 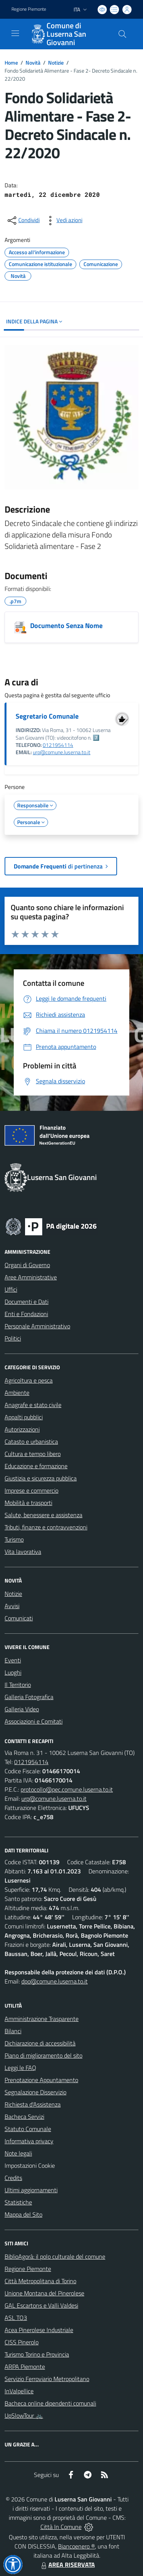 What do you see at coordinates (66, 625) in the screenshot?
I see `Documento Senza Nome` at bounding box center [66, 625].